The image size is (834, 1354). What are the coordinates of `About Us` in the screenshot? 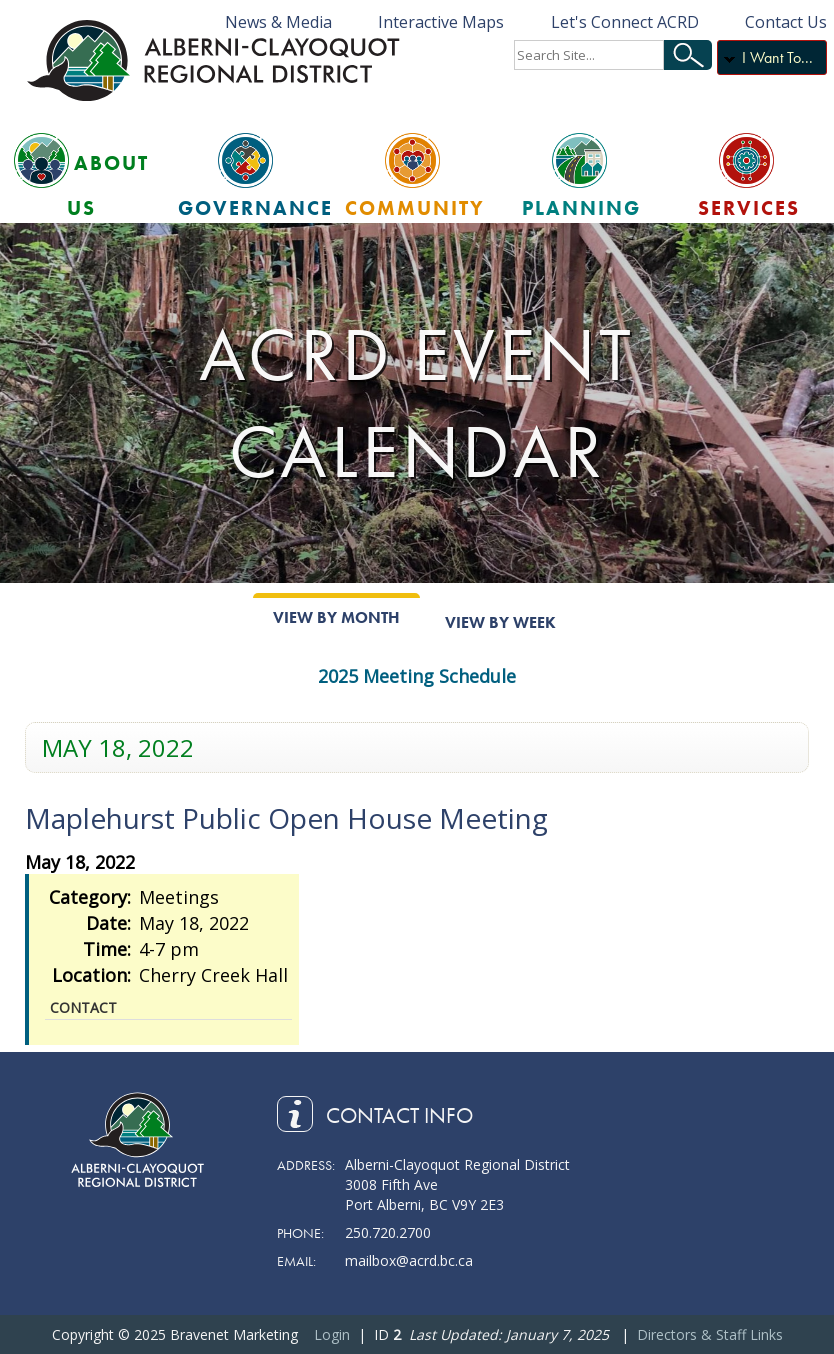 It's located at (108, 185).